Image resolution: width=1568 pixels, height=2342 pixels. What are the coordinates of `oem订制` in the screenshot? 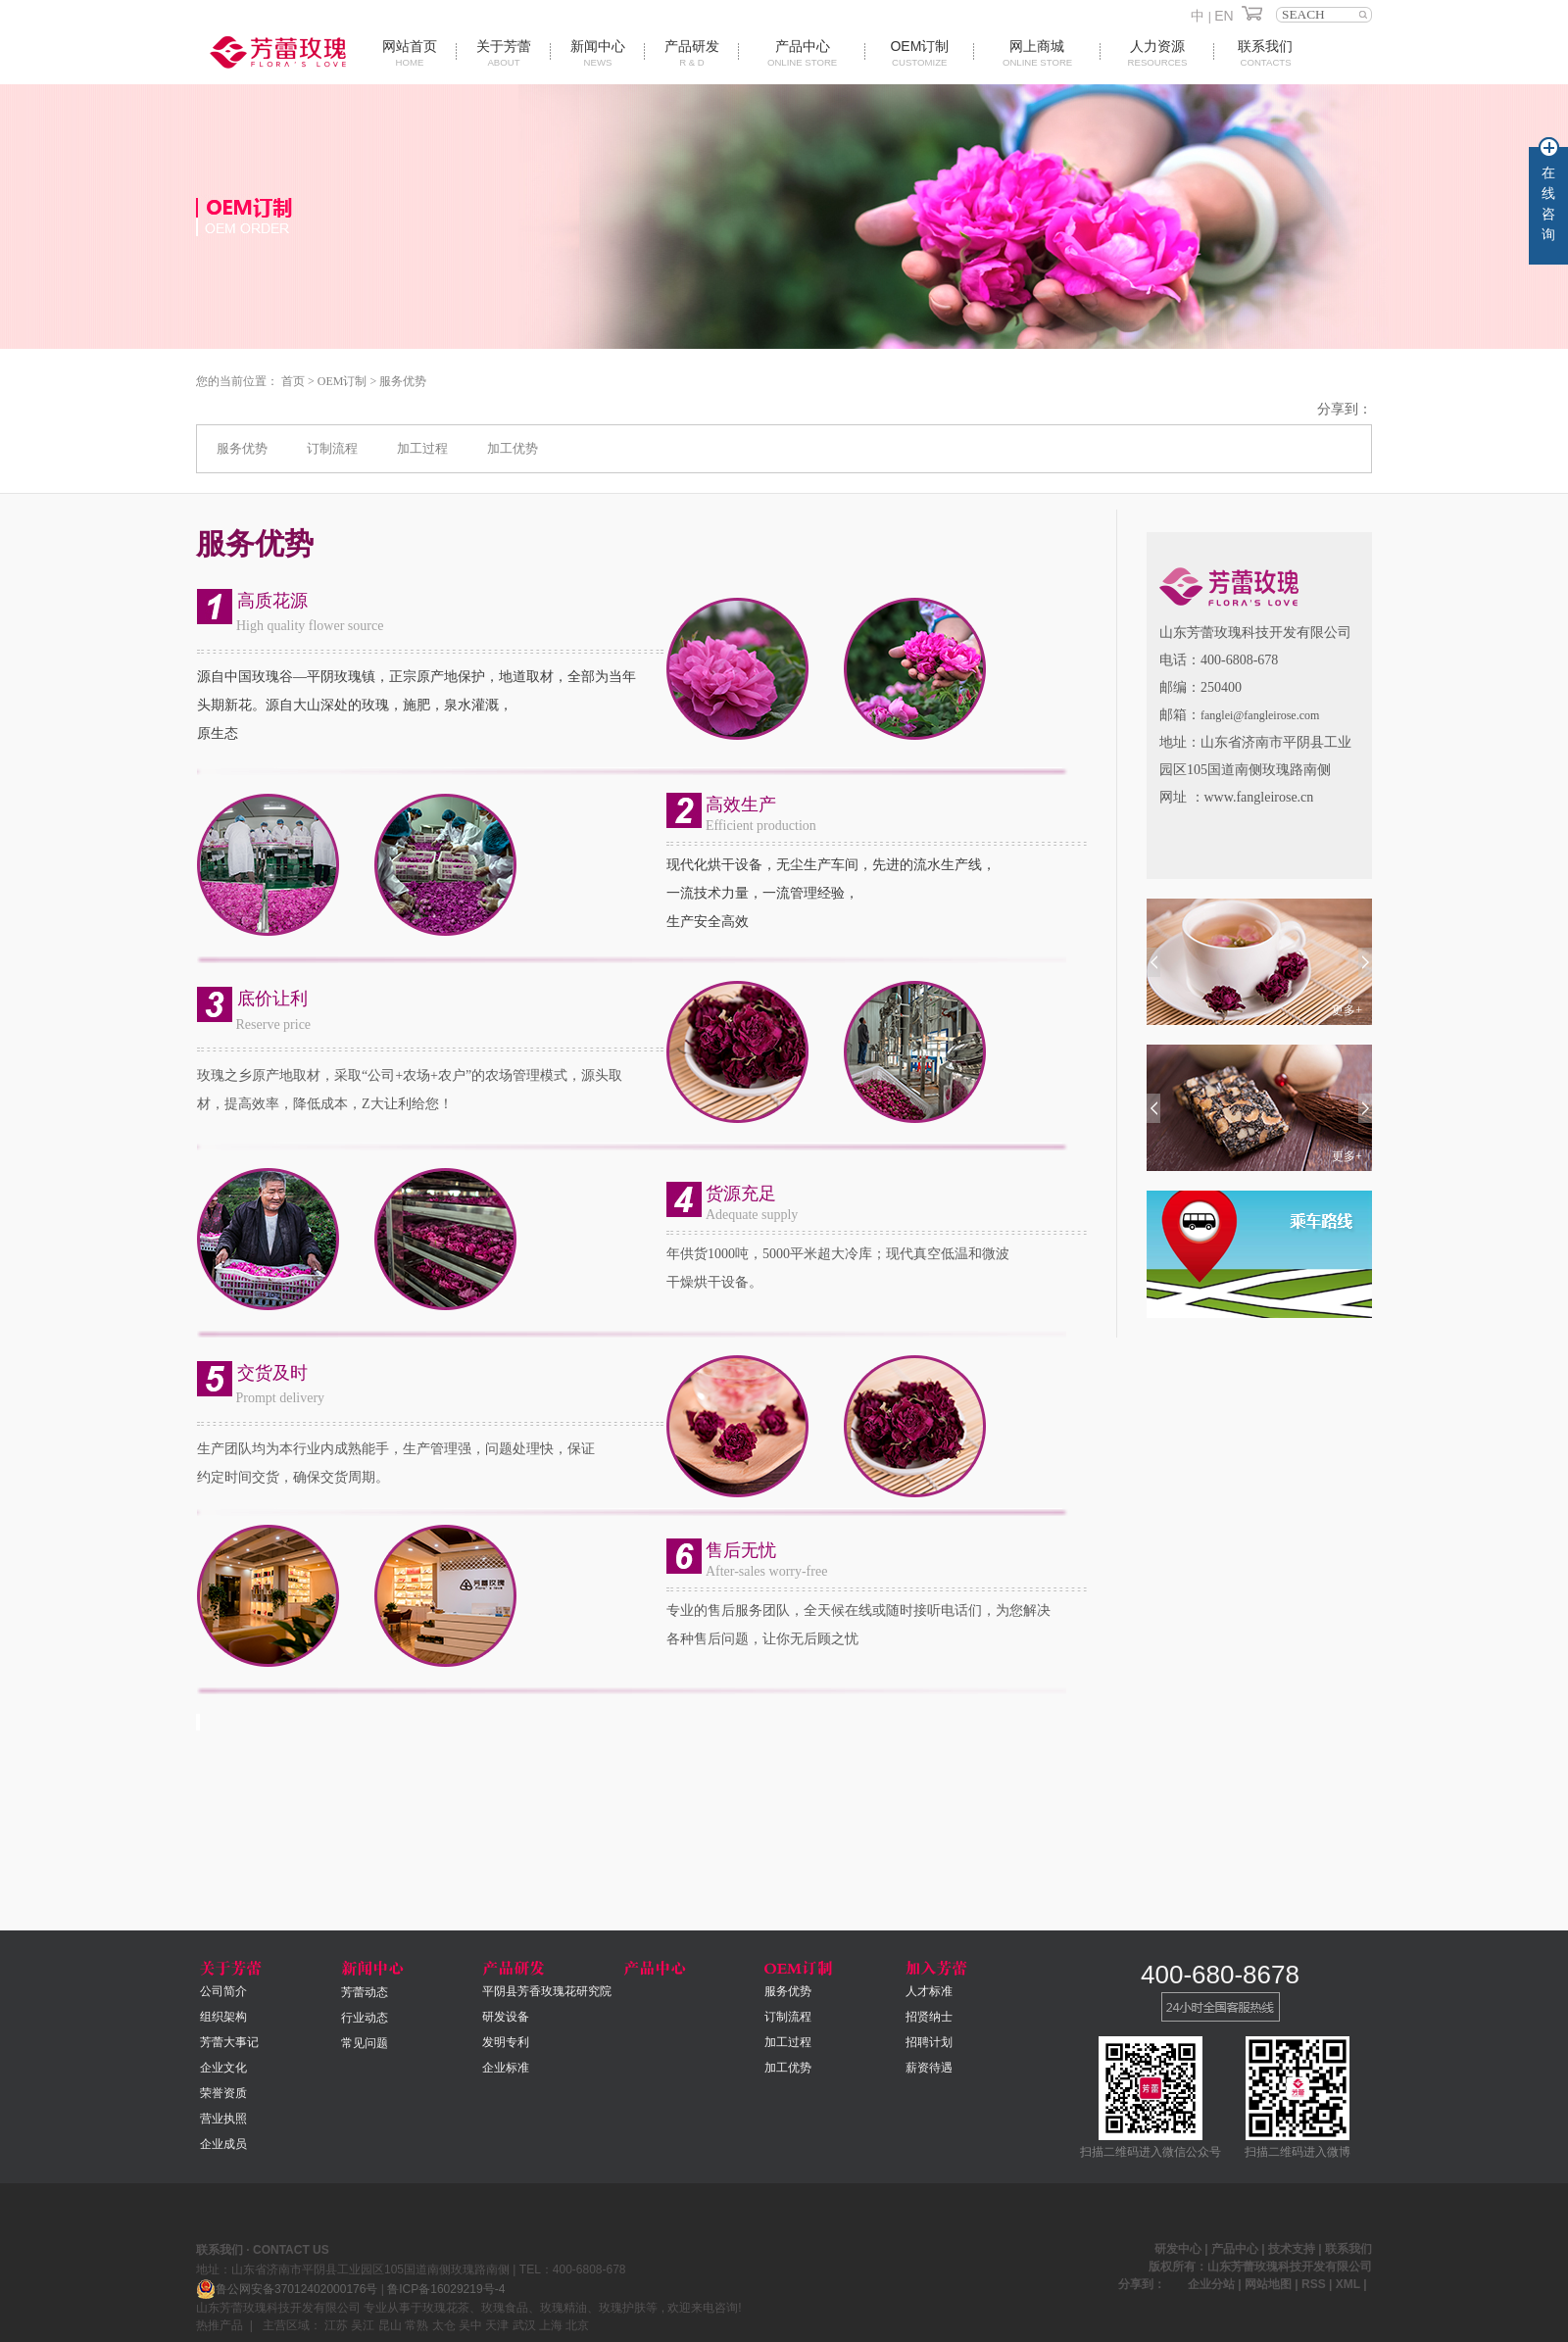 It's located at (919, 53).